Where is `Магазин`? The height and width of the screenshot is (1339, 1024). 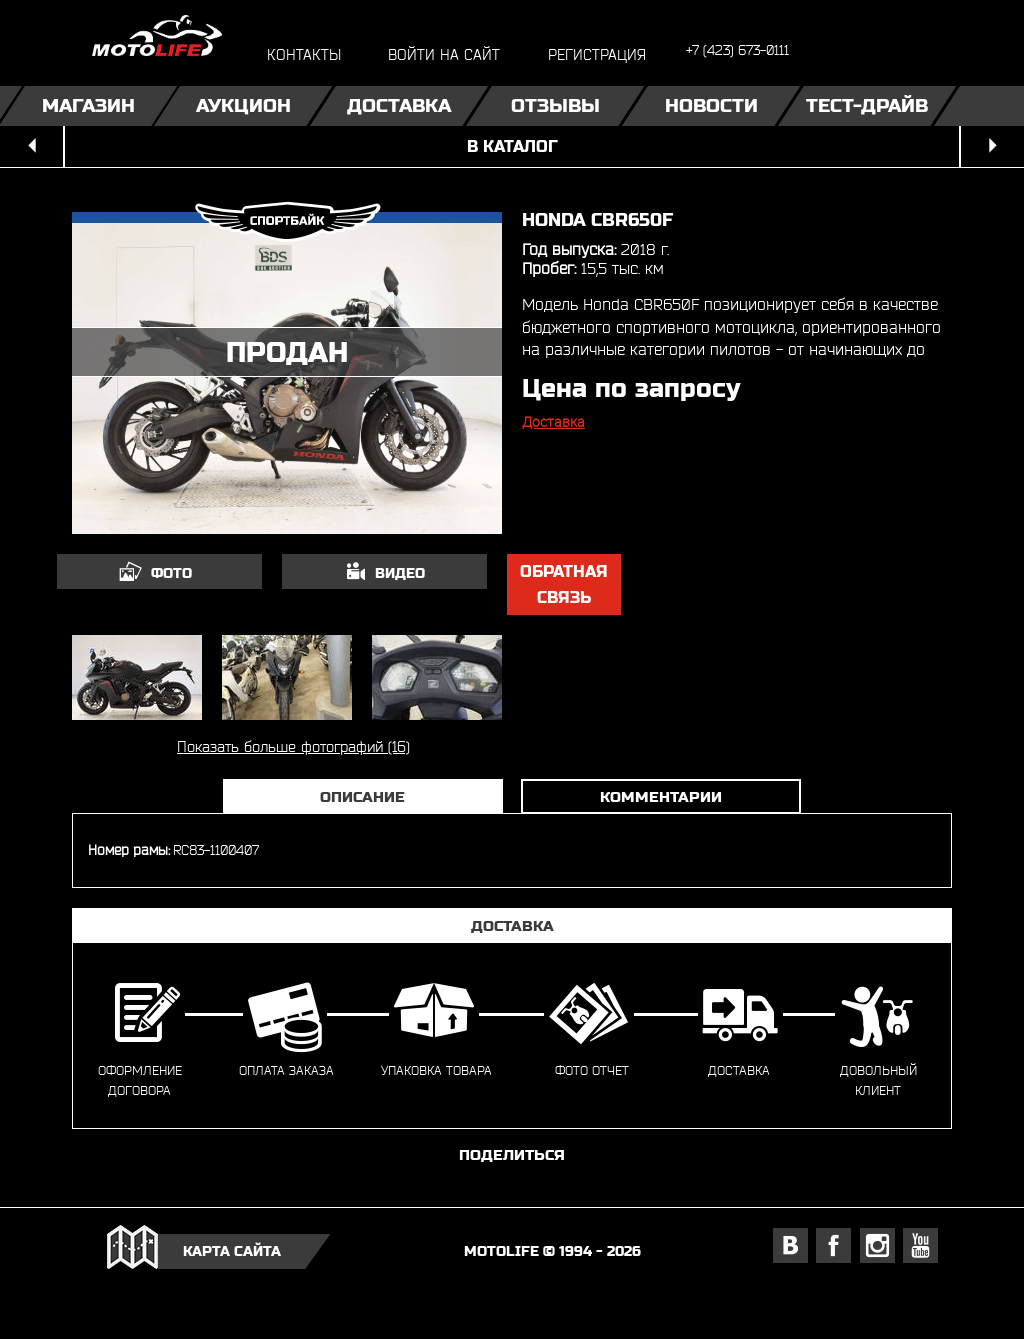 Магазин is located at coordinates (88, 105).